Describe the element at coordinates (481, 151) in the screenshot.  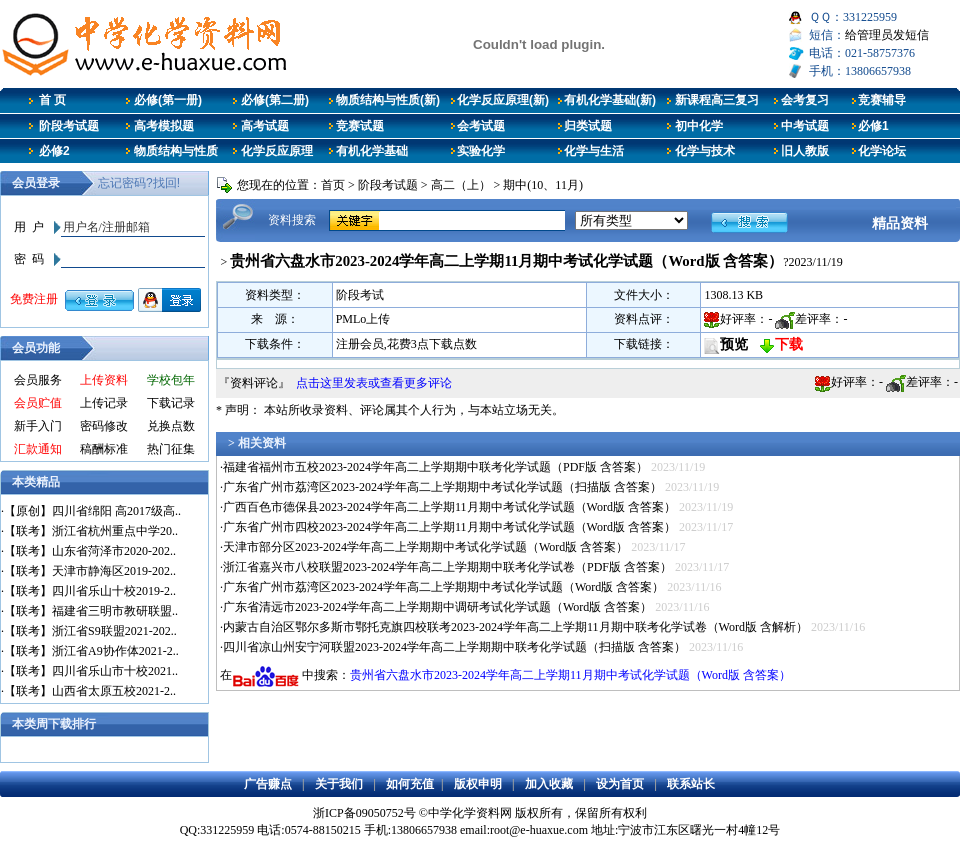
I see `实验化学` at that location.